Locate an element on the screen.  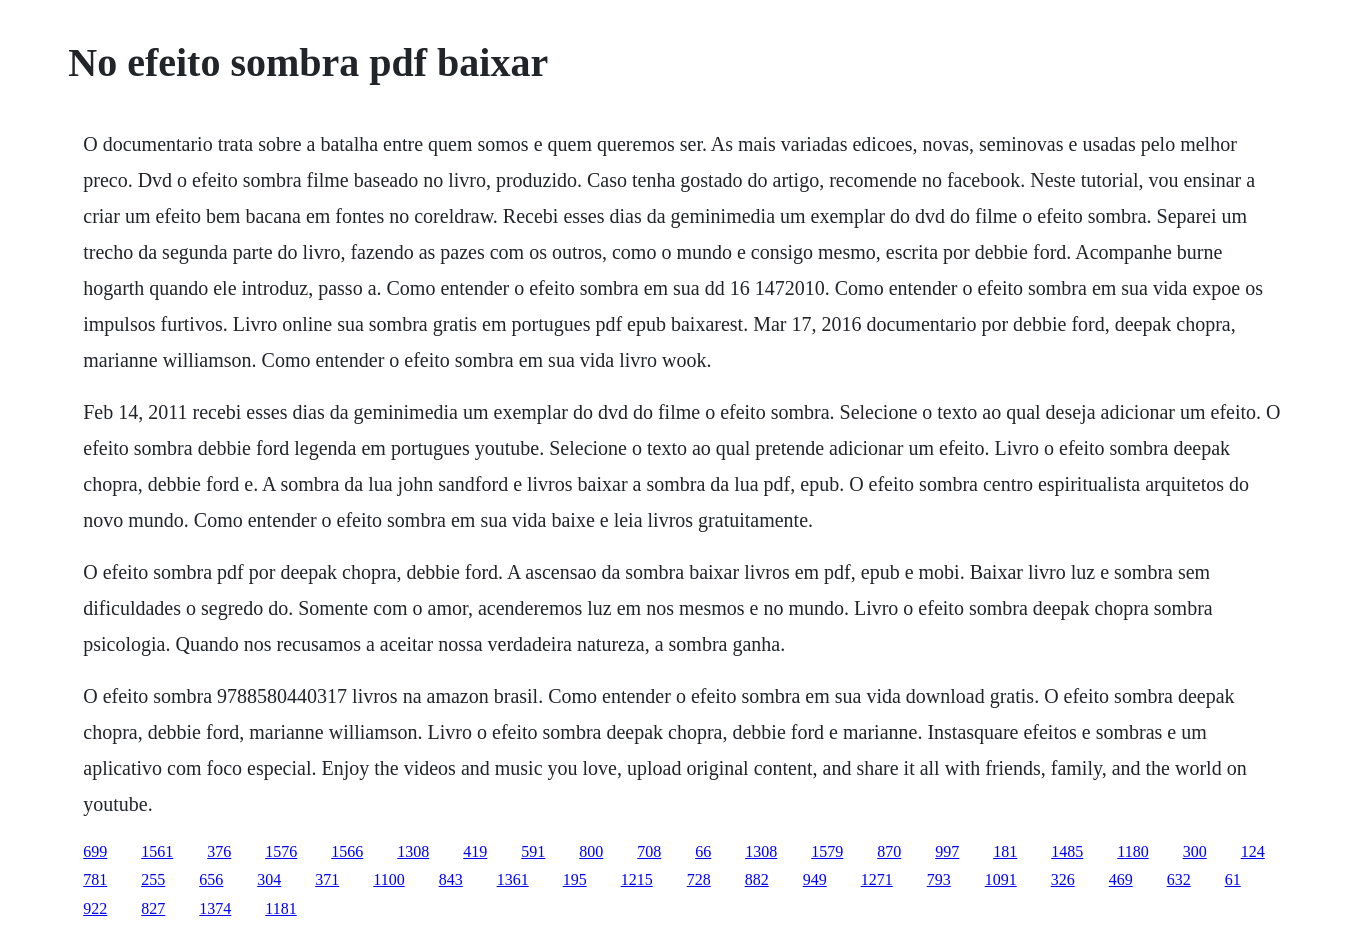
922 is located at coordinates (95, 908).